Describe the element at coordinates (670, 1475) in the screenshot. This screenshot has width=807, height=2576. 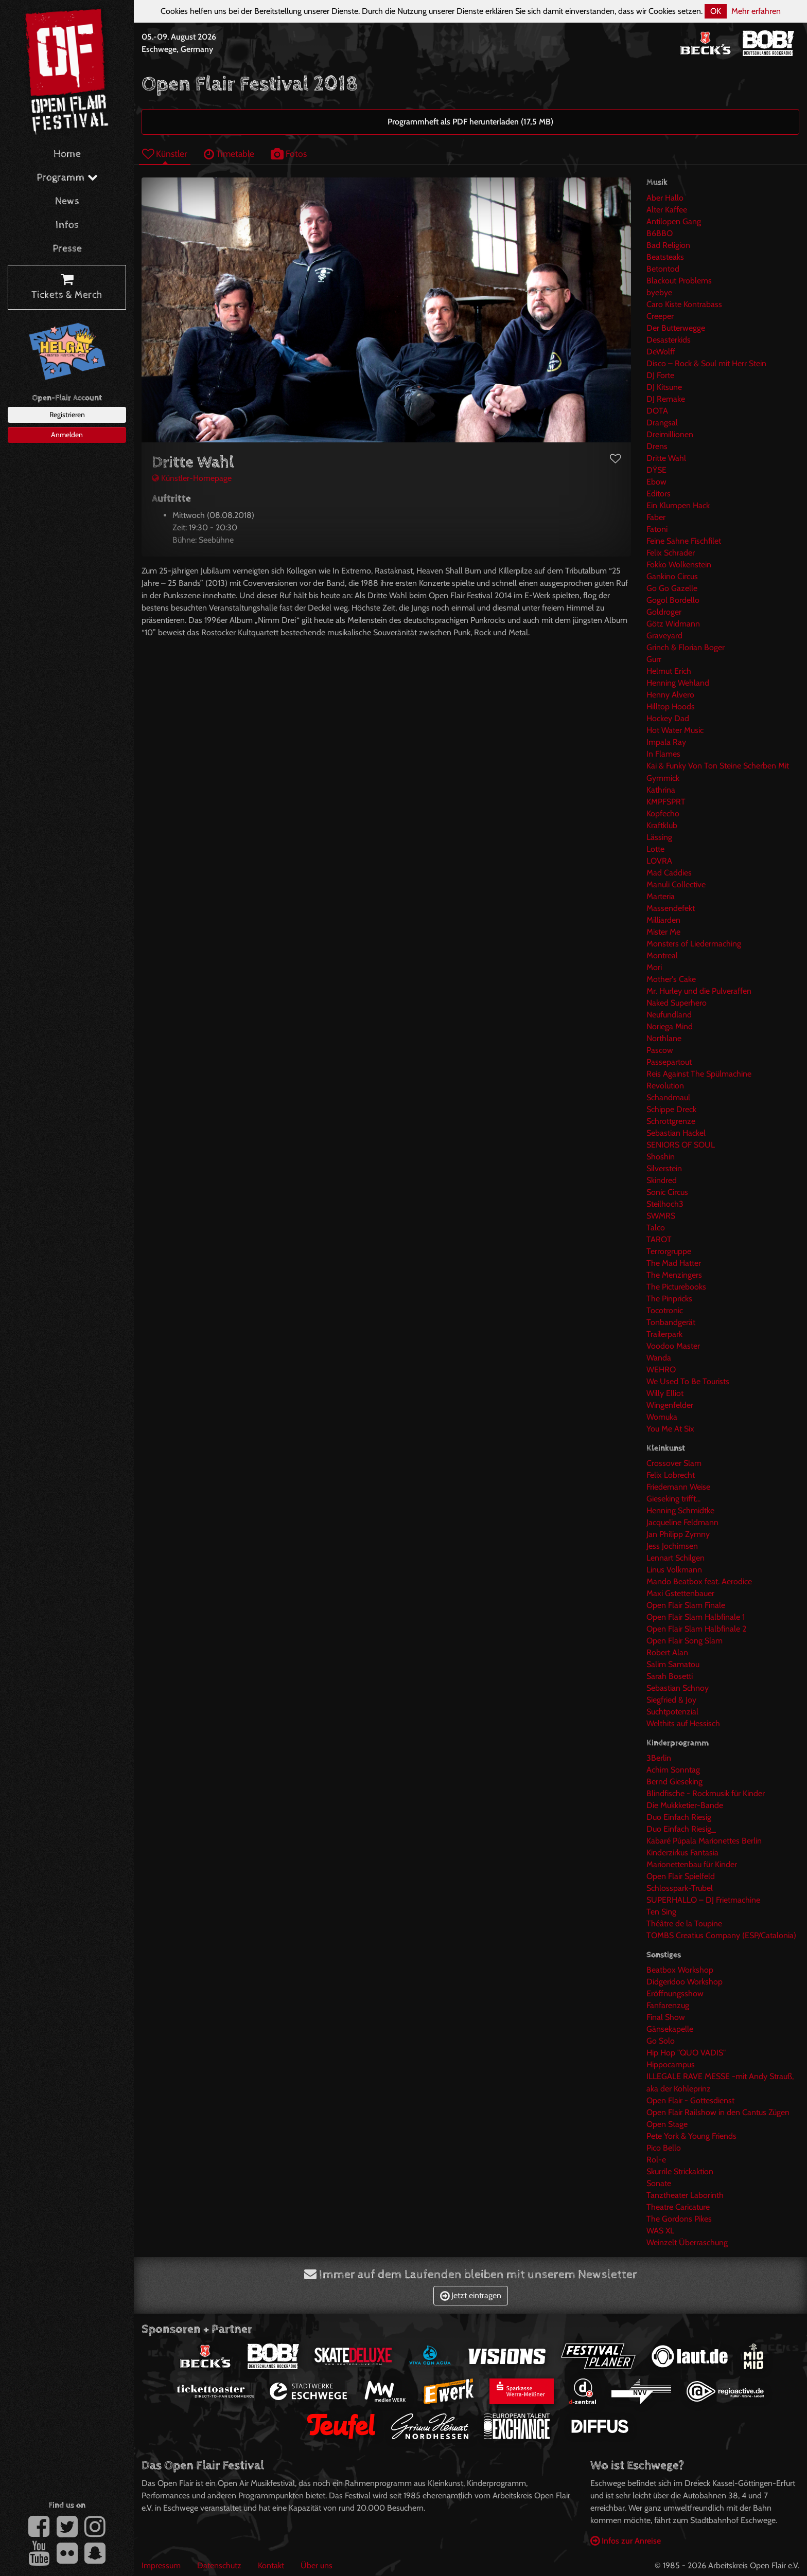
I see `Felix Lobrecht` at that location.